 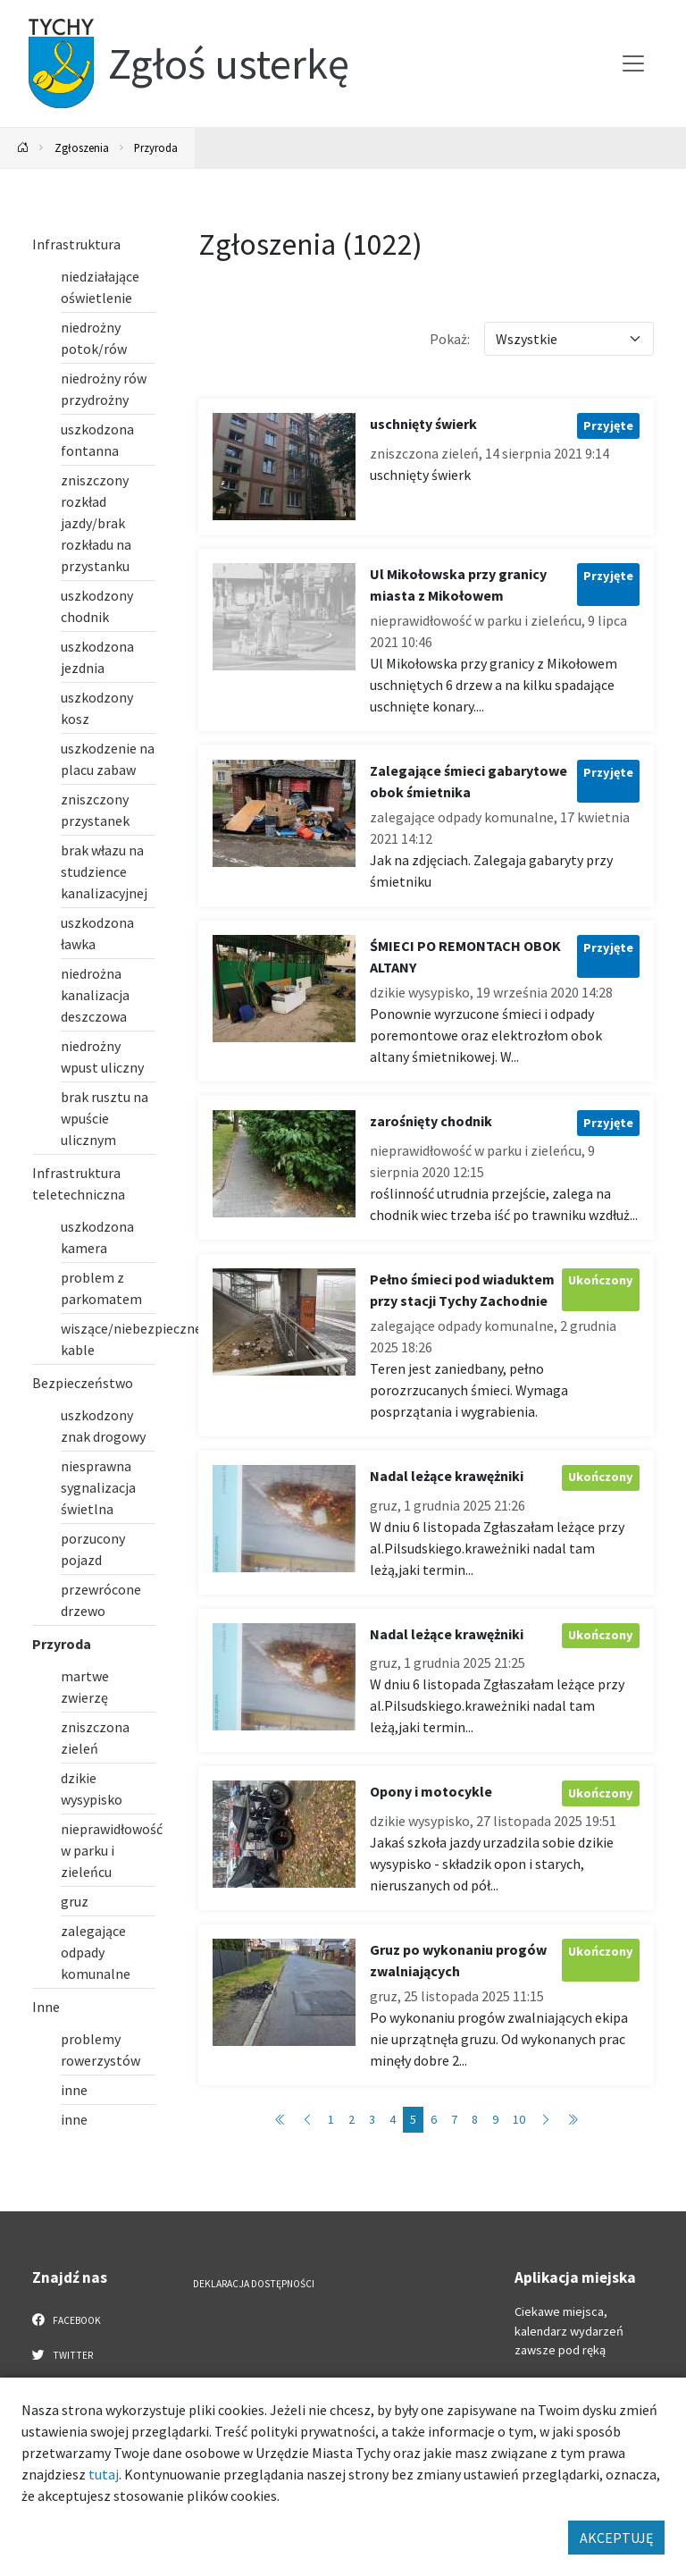 I want to click on Twitter, so click(x=62, y=2354).